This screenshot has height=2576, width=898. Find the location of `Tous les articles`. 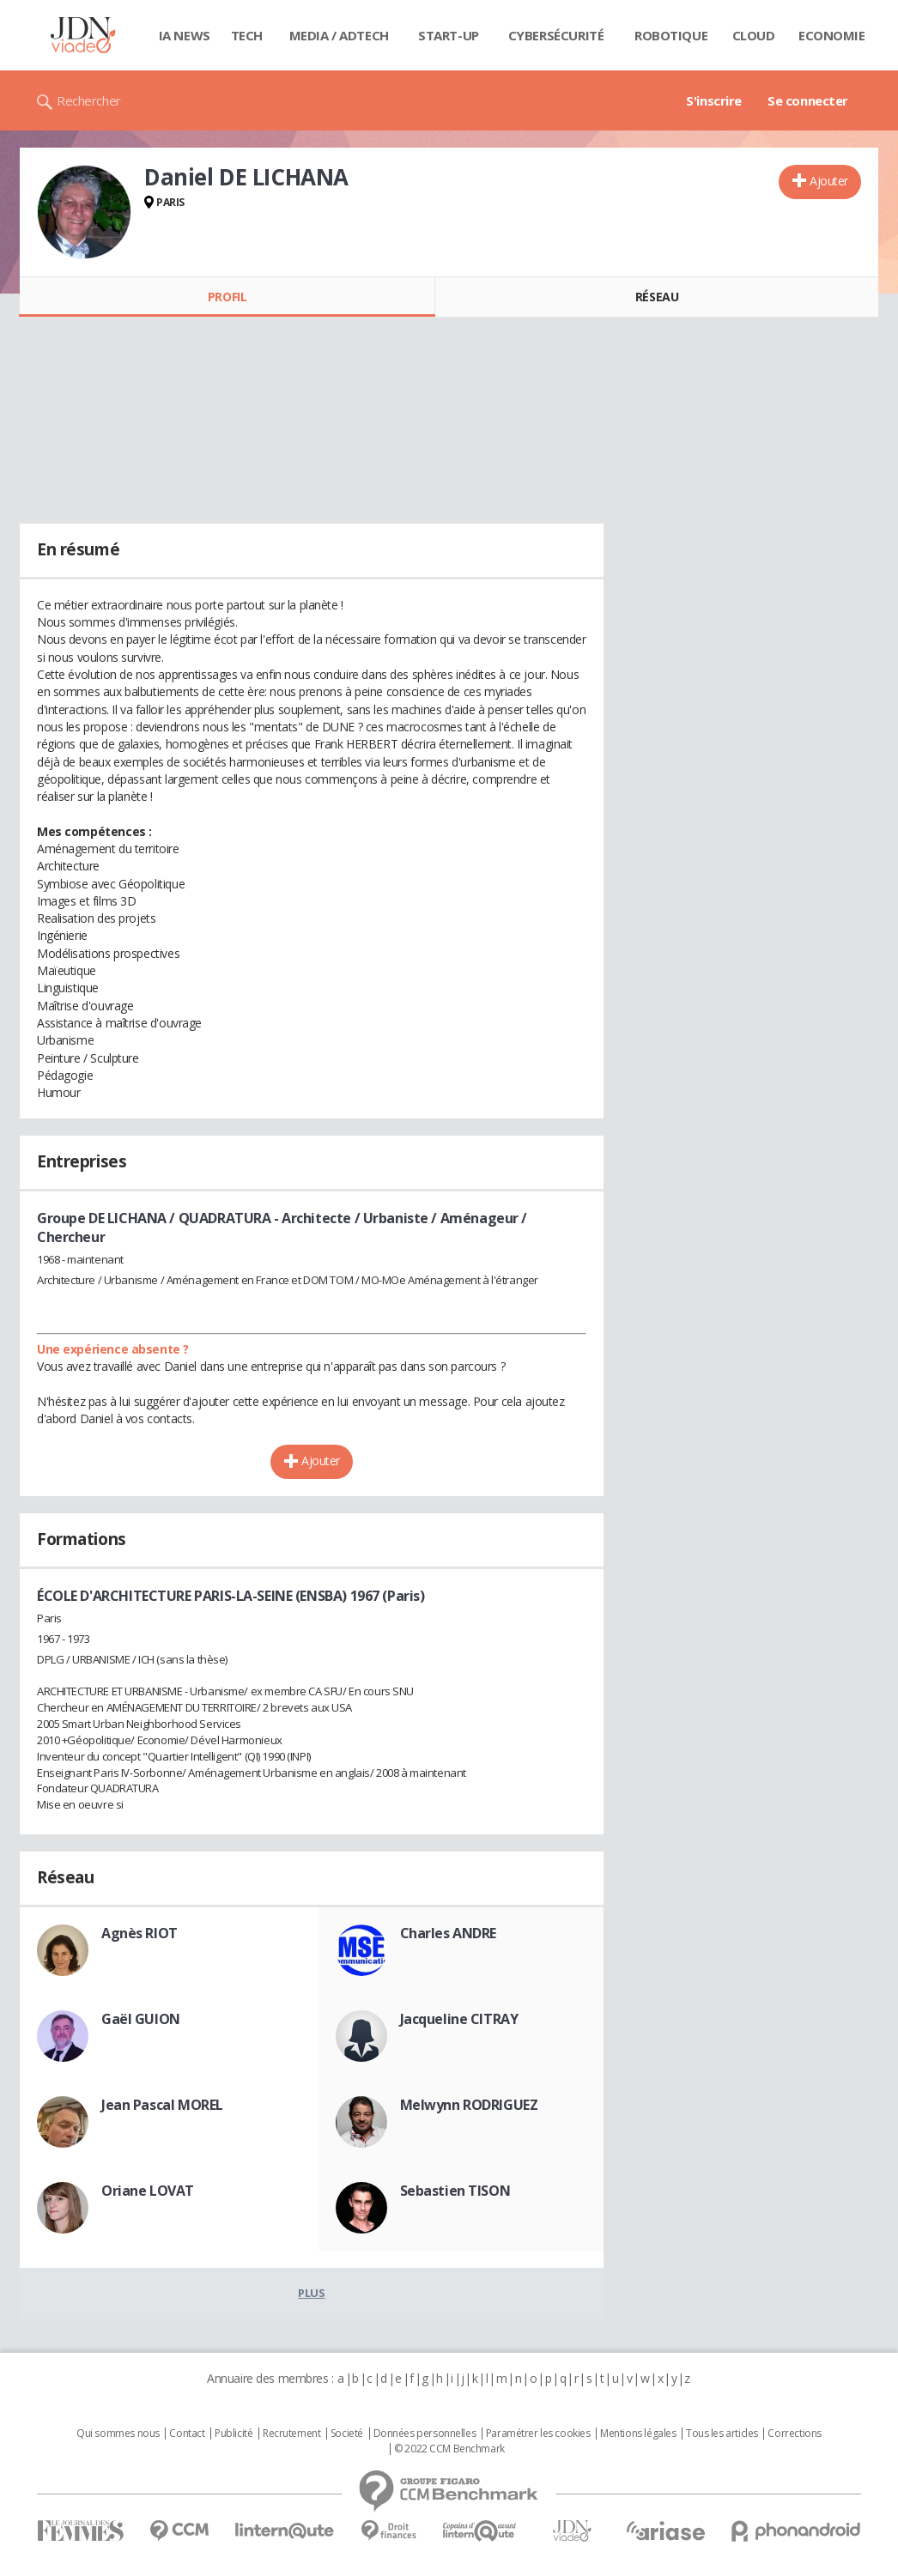

Tous les articles is located at coordinates (722, 2434).